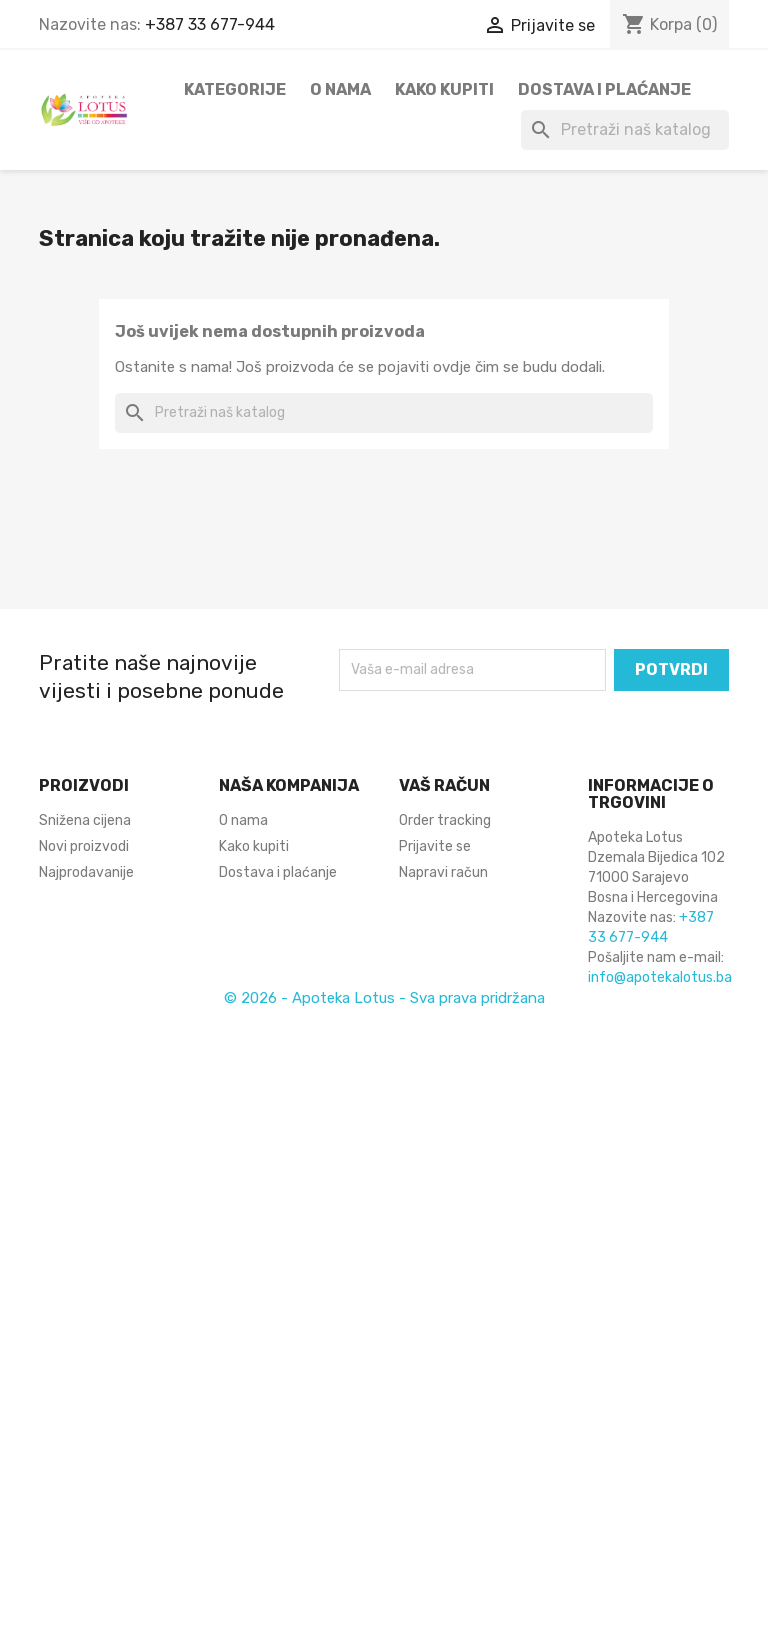 The height and width of the screenshot is (1633, 768). I want to click on Novi proizvodi, so click(84, 846).